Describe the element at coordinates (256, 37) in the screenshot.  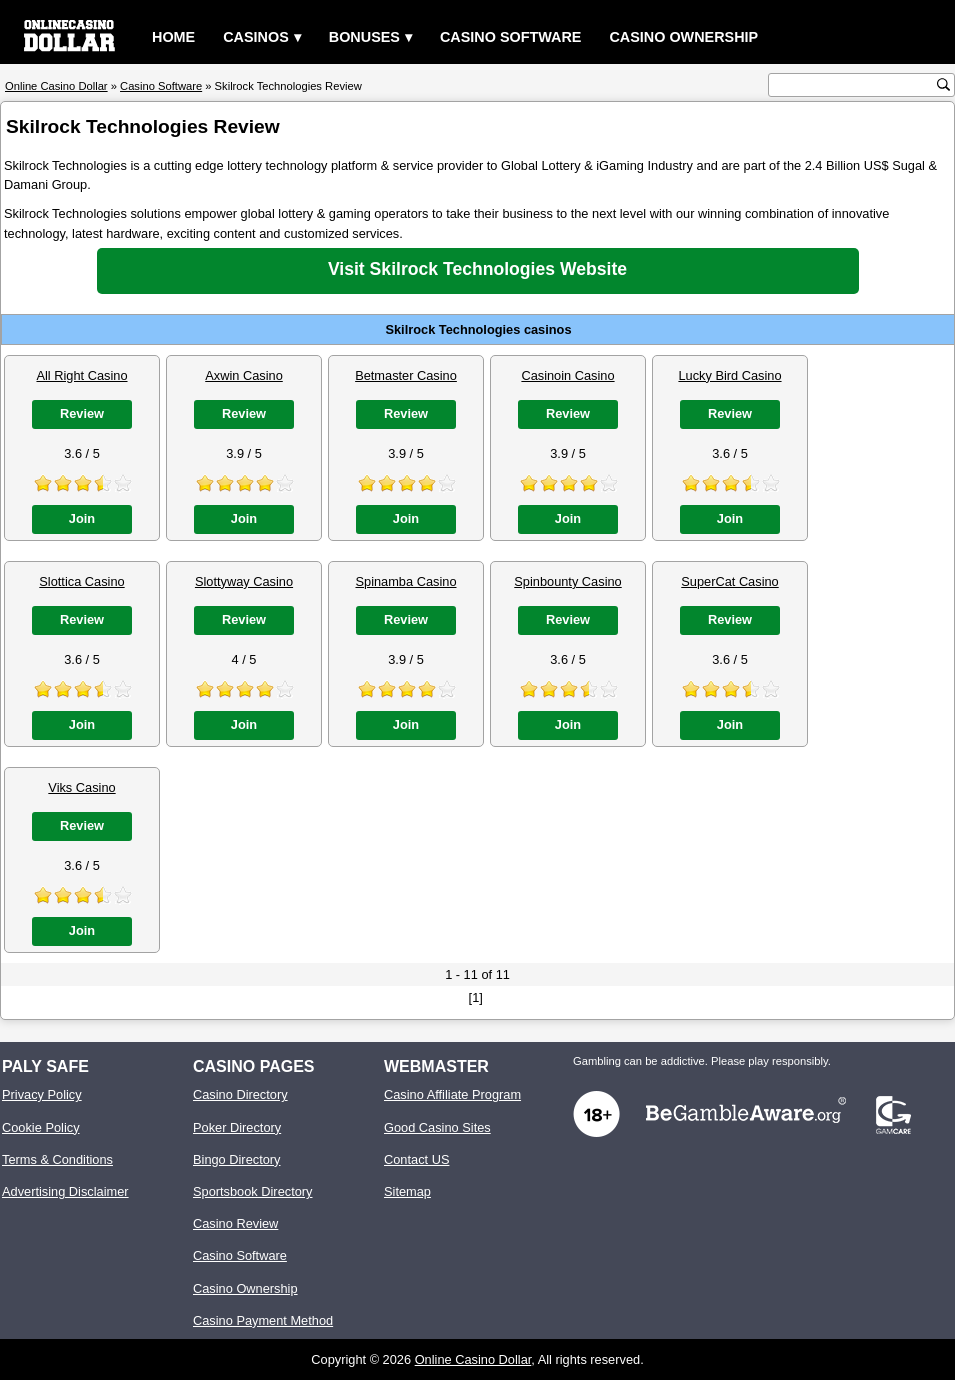
I see `Casinos` at that location.